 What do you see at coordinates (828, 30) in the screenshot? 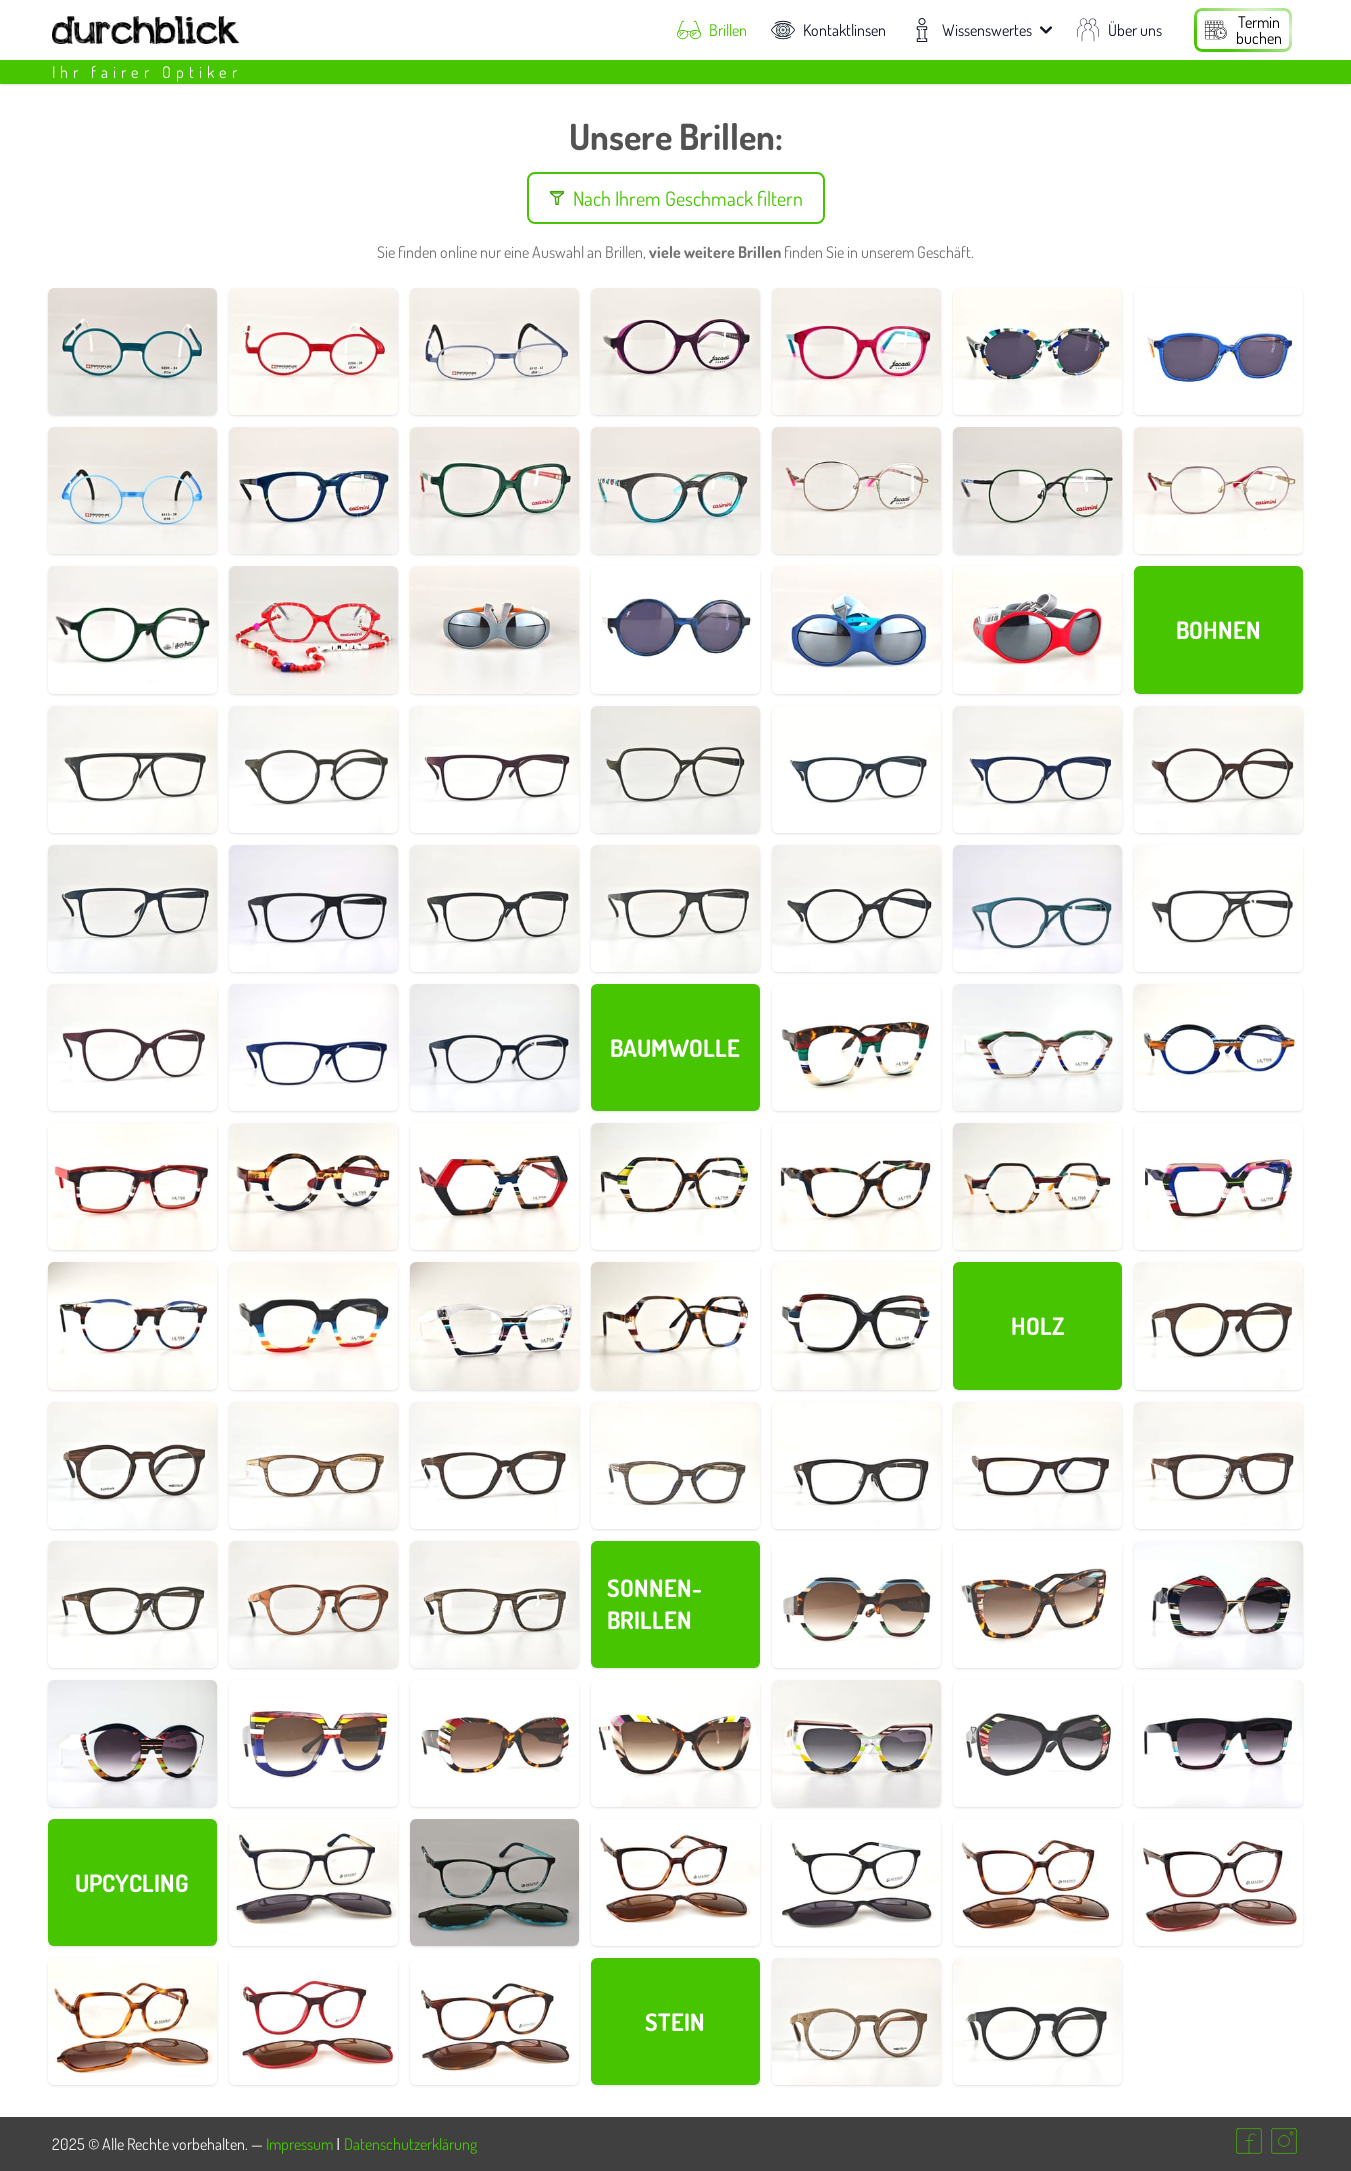
I see `Kontaktlinsen` at bounding box center [828, 30].